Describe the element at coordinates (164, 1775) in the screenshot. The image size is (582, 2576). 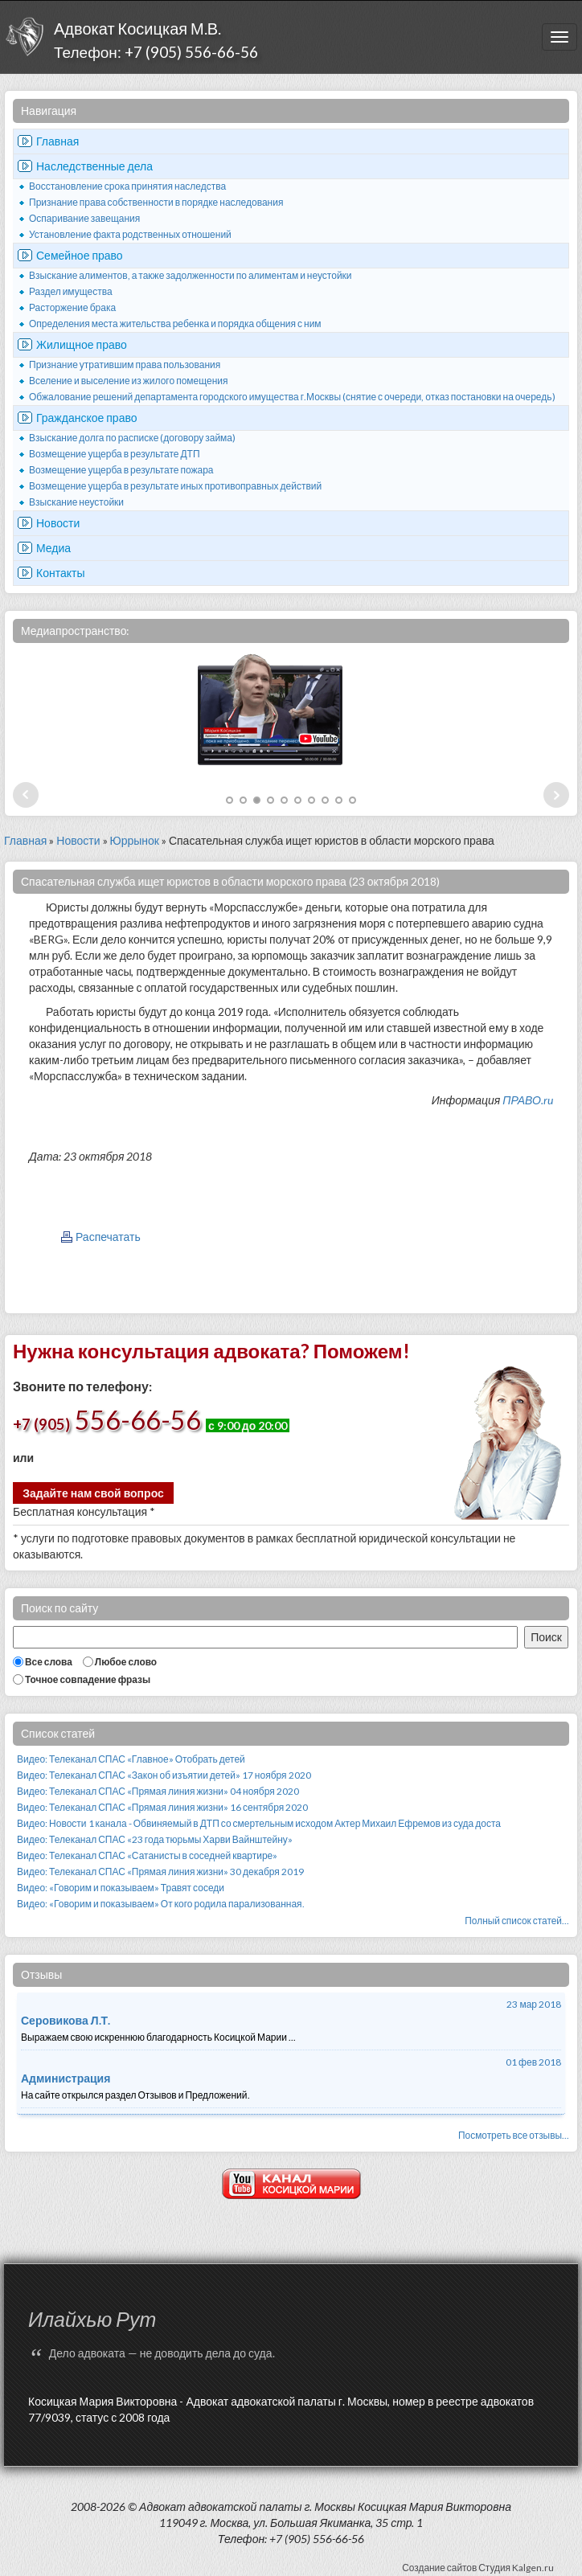
I see `Видео: Телеканал СПАС «Закон об изъятии детей» 17 ноября 2020` at that location.